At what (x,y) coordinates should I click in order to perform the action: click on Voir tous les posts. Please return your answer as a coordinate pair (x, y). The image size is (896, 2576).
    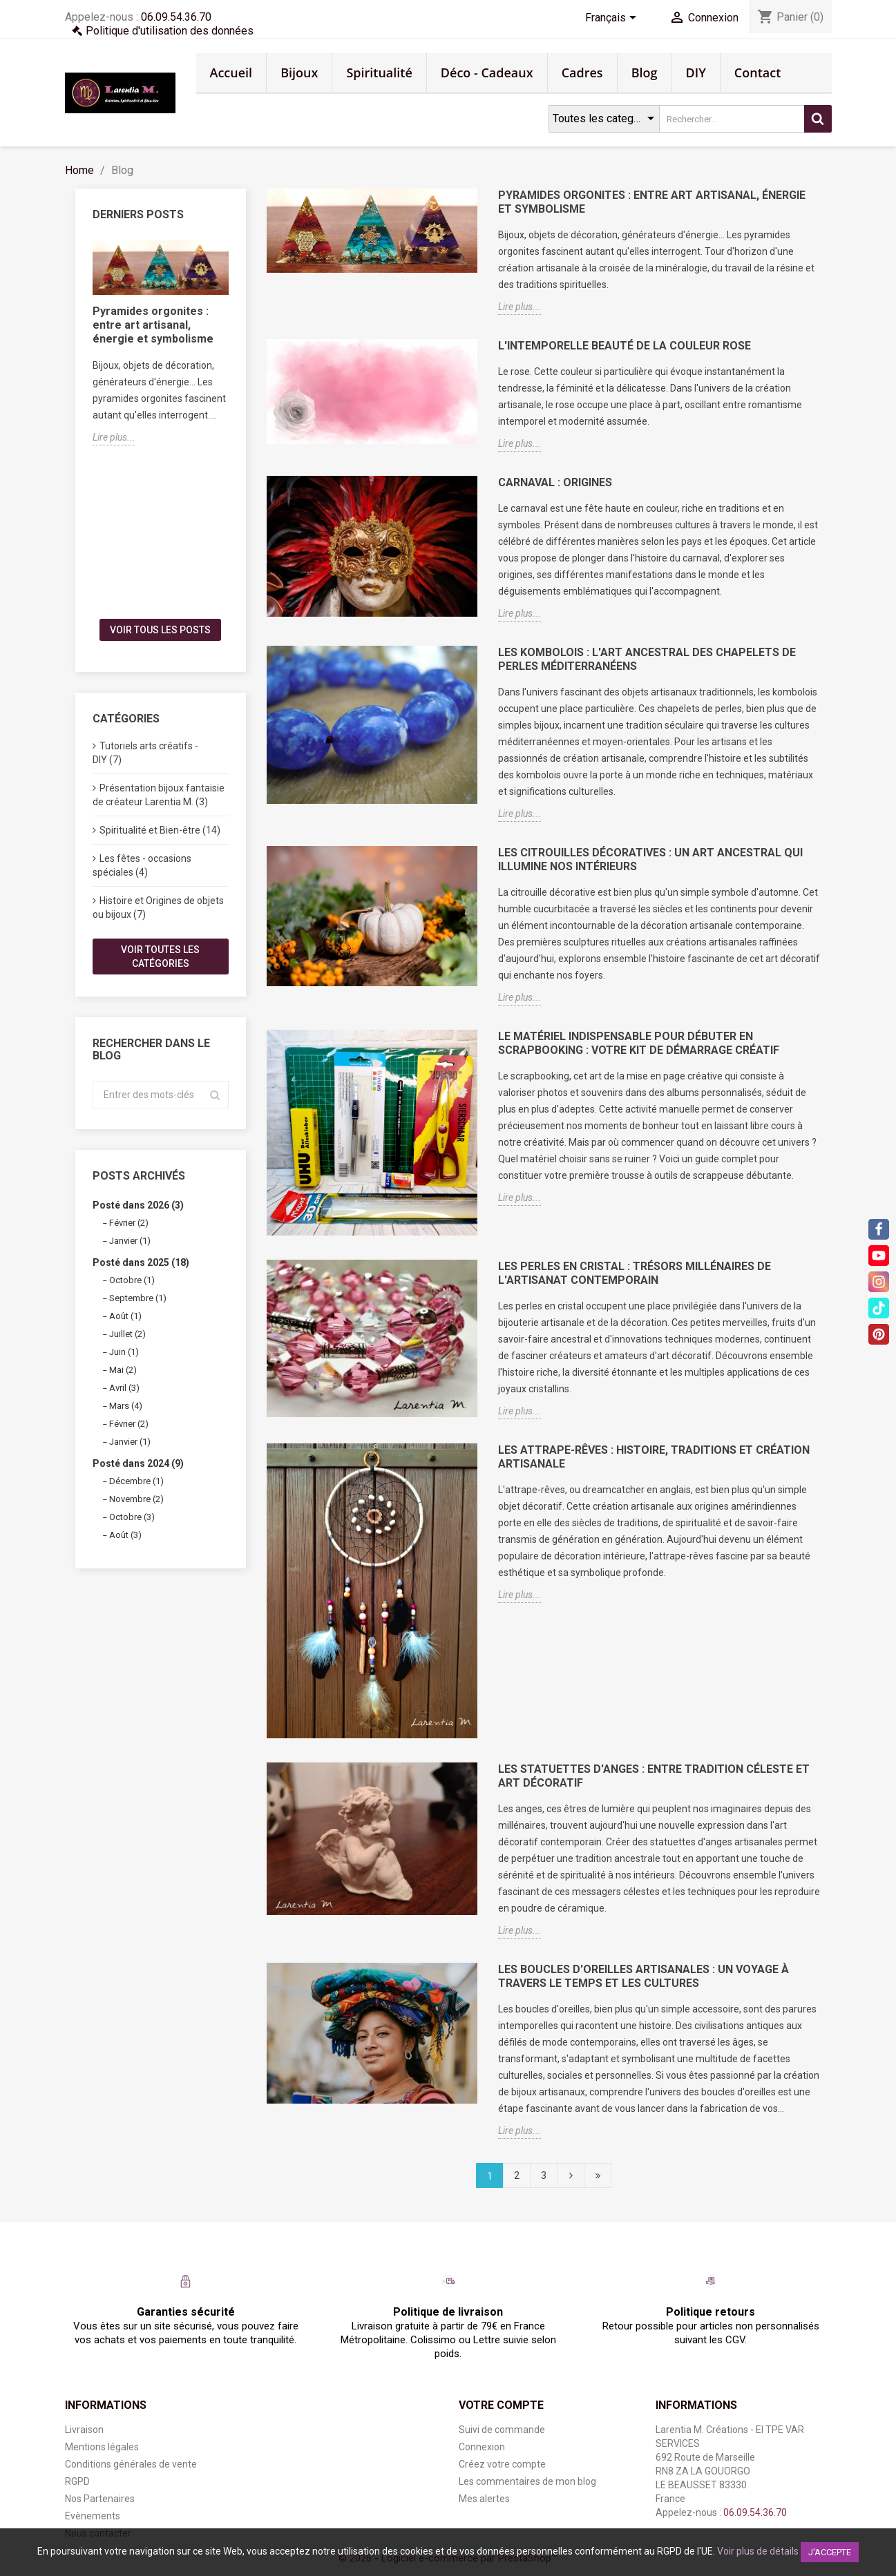
    Looking at the image, I should click on (160, 629).